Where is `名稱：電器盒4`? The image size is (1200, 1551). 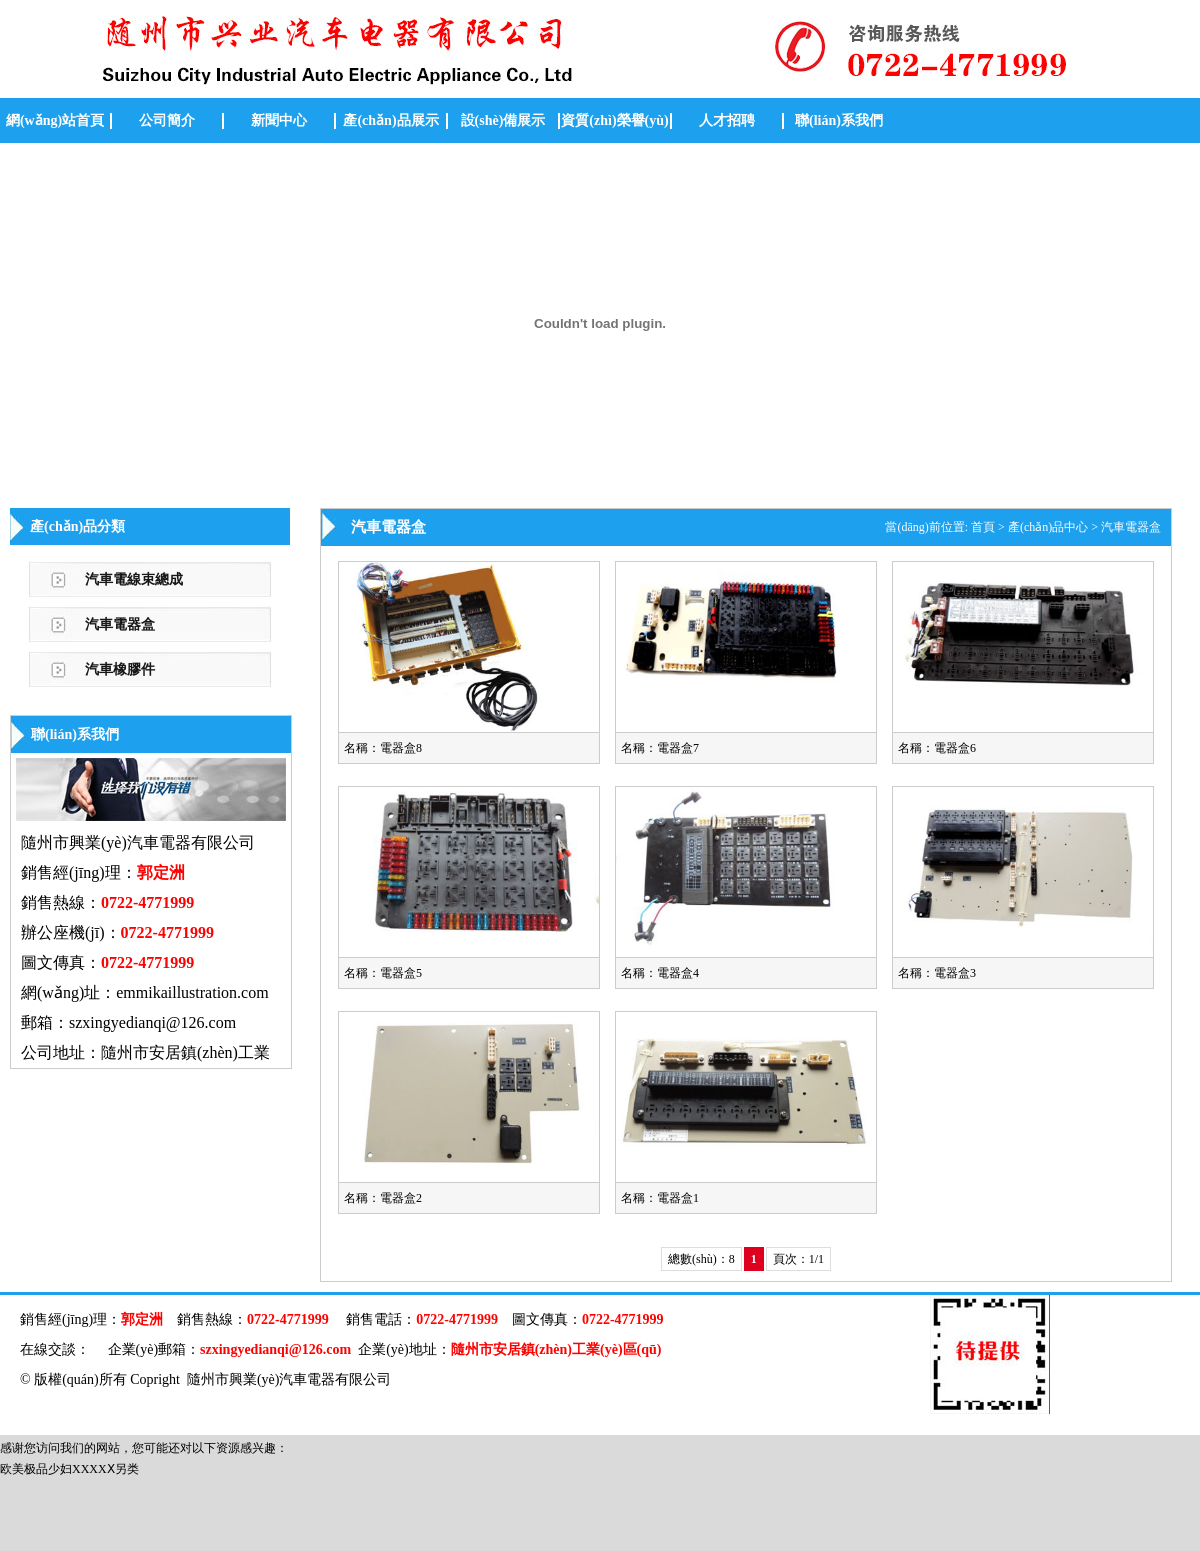 名稱：電器盒4 is located at coordinates (660, 973).